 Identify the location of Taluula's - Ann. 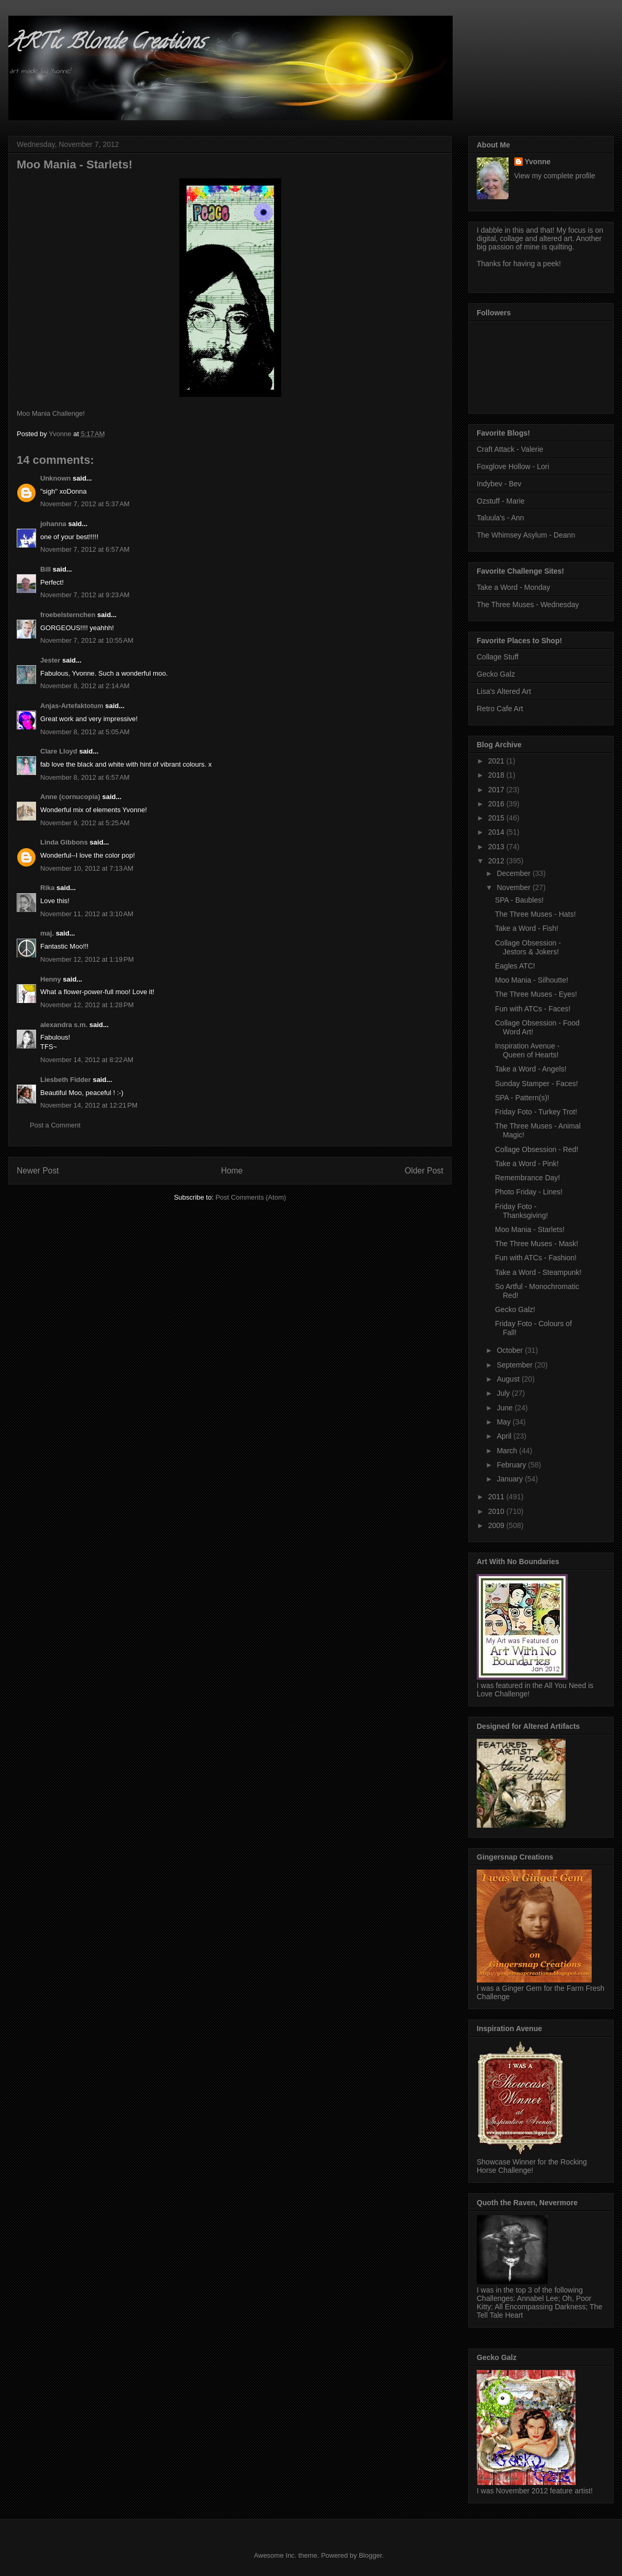
(500, 518).